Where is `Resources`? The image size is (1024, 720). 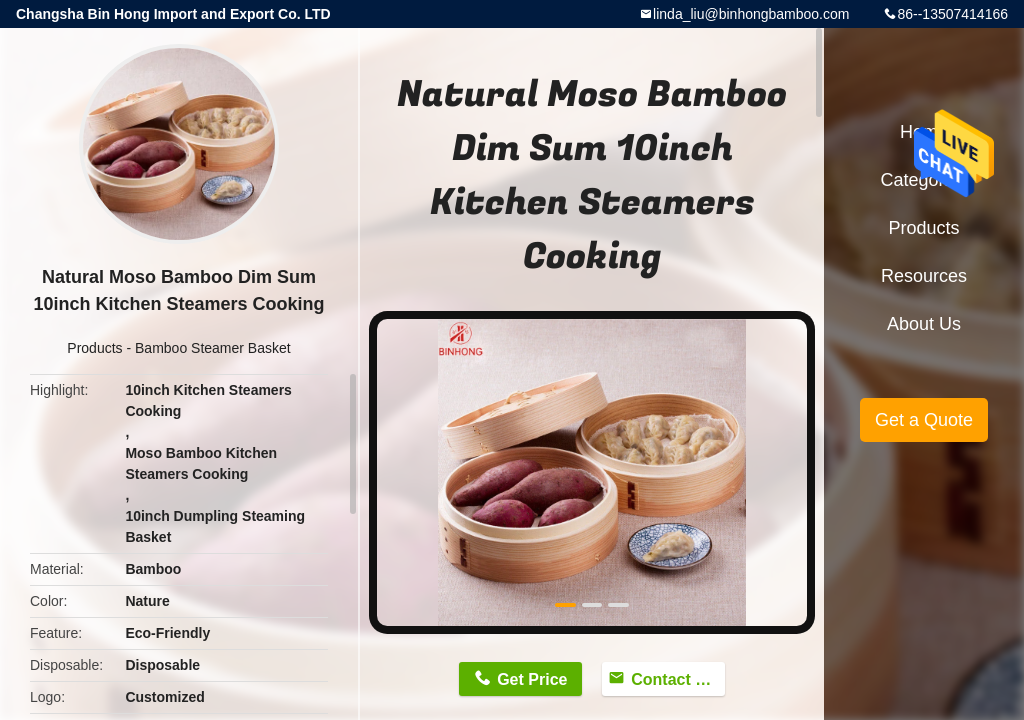
Resources is located at coordinates (924, 276).